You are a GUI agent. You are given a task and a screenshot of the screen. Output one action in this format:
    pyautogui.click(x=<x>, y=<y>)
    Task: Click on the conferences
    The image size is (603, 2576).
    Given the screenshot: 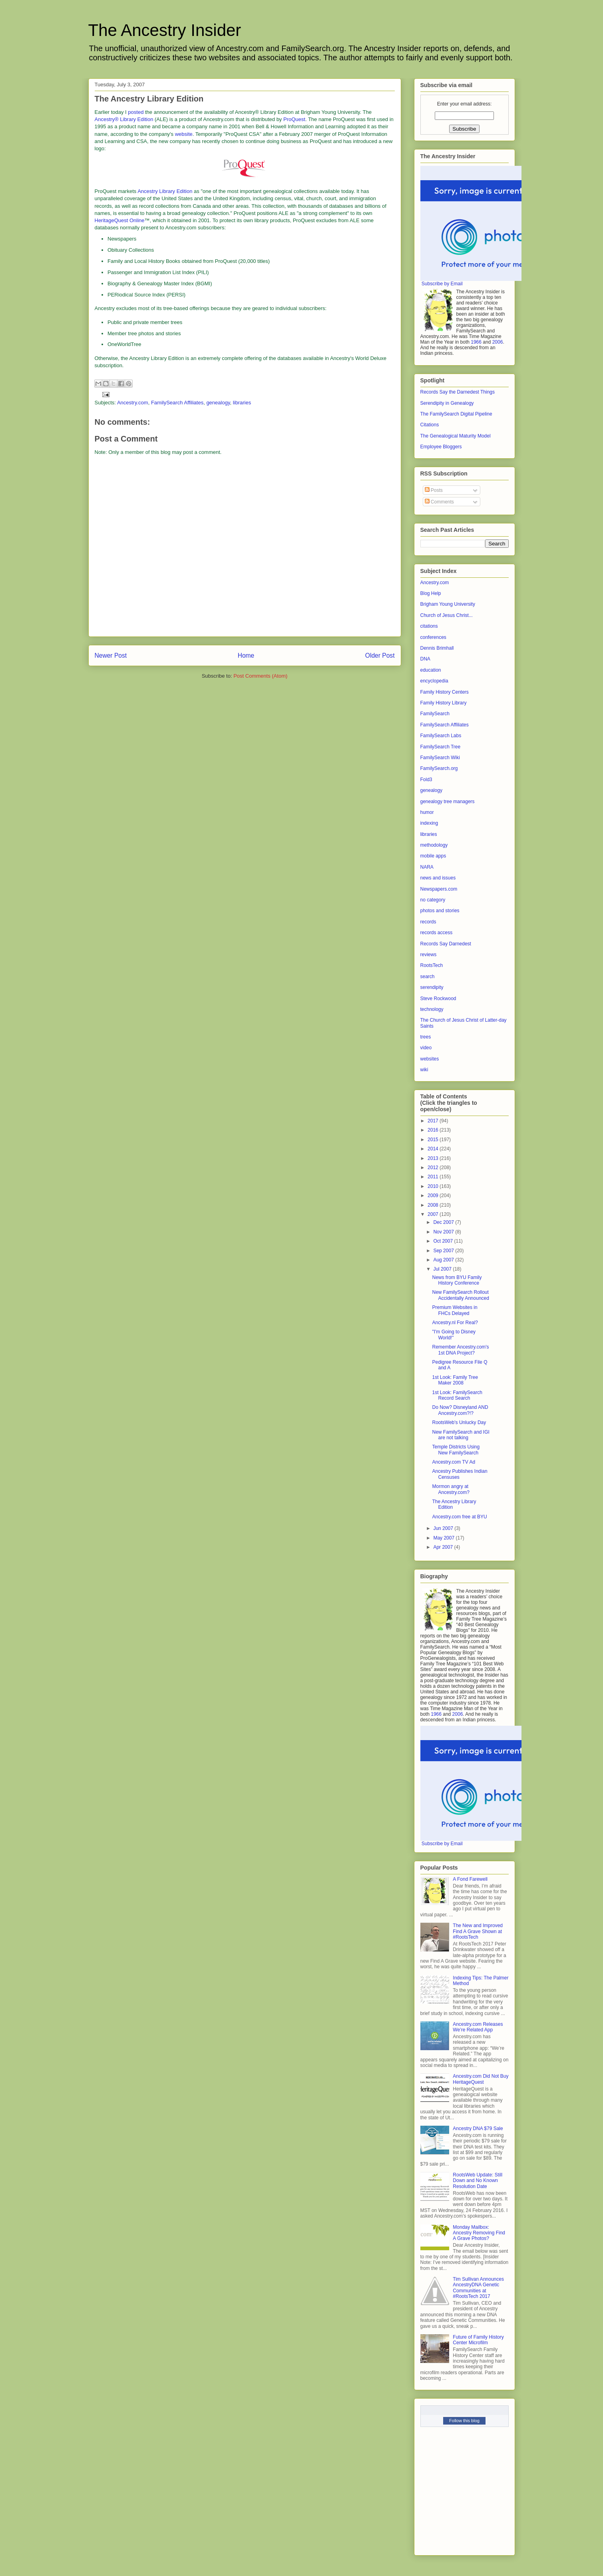 What is the action you would take?
    pyautogui.click(x=433, y=637)
    